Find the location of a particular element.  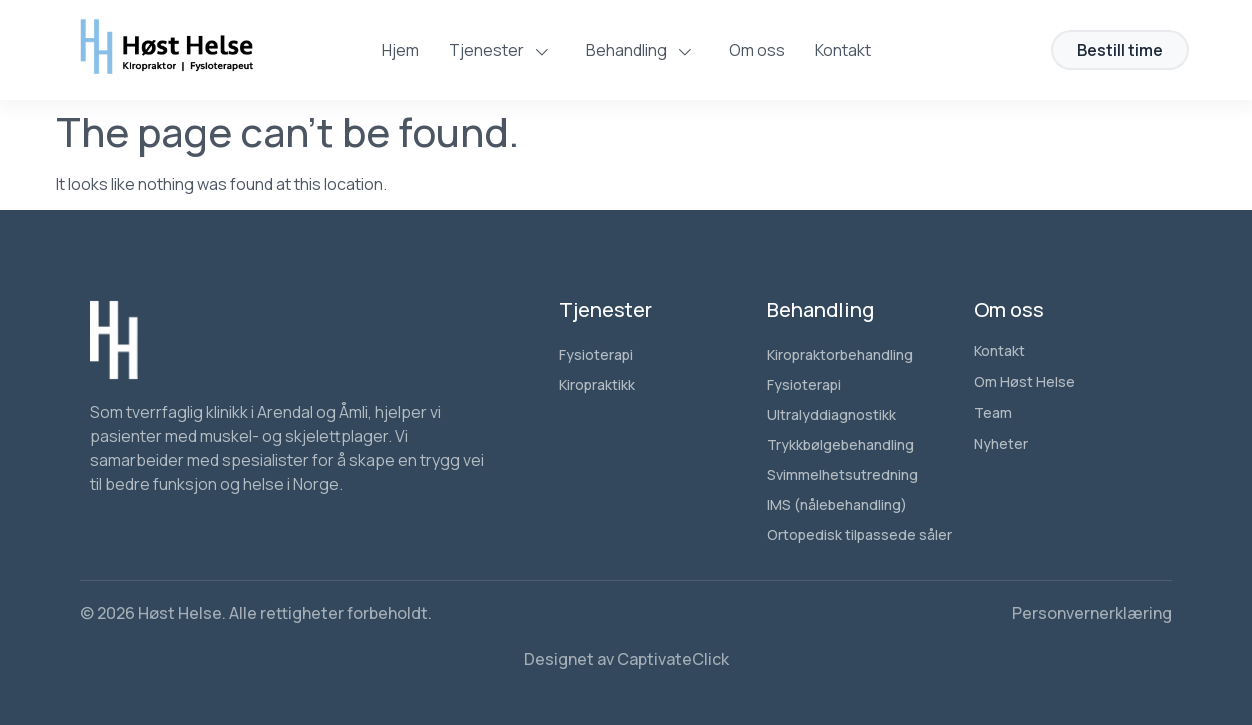

IMS (nålebehandling) is located at coordinates (837, 504).